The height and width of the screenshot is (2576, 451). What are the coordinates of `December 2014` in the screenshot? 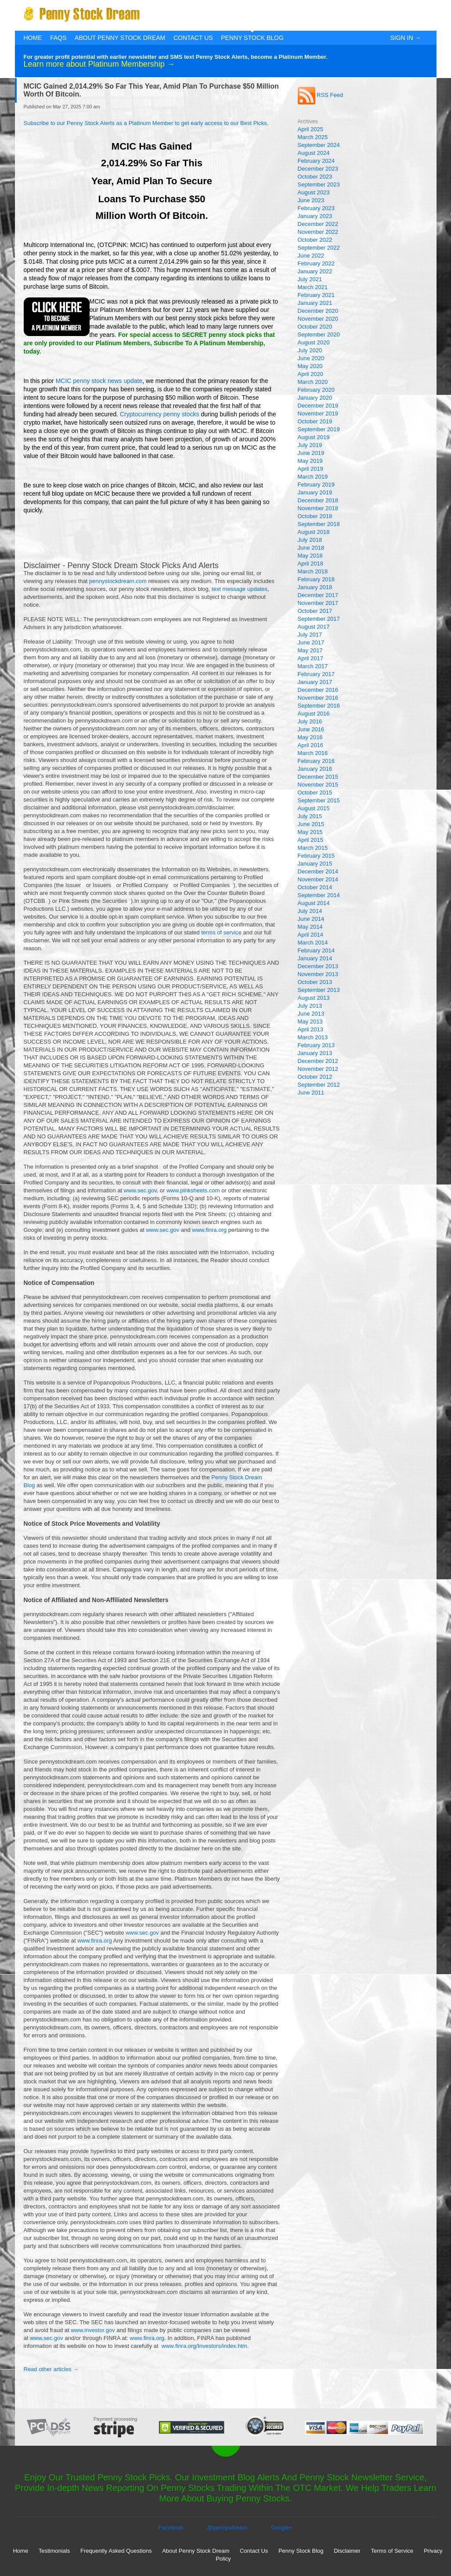 It's located at (318, 871).